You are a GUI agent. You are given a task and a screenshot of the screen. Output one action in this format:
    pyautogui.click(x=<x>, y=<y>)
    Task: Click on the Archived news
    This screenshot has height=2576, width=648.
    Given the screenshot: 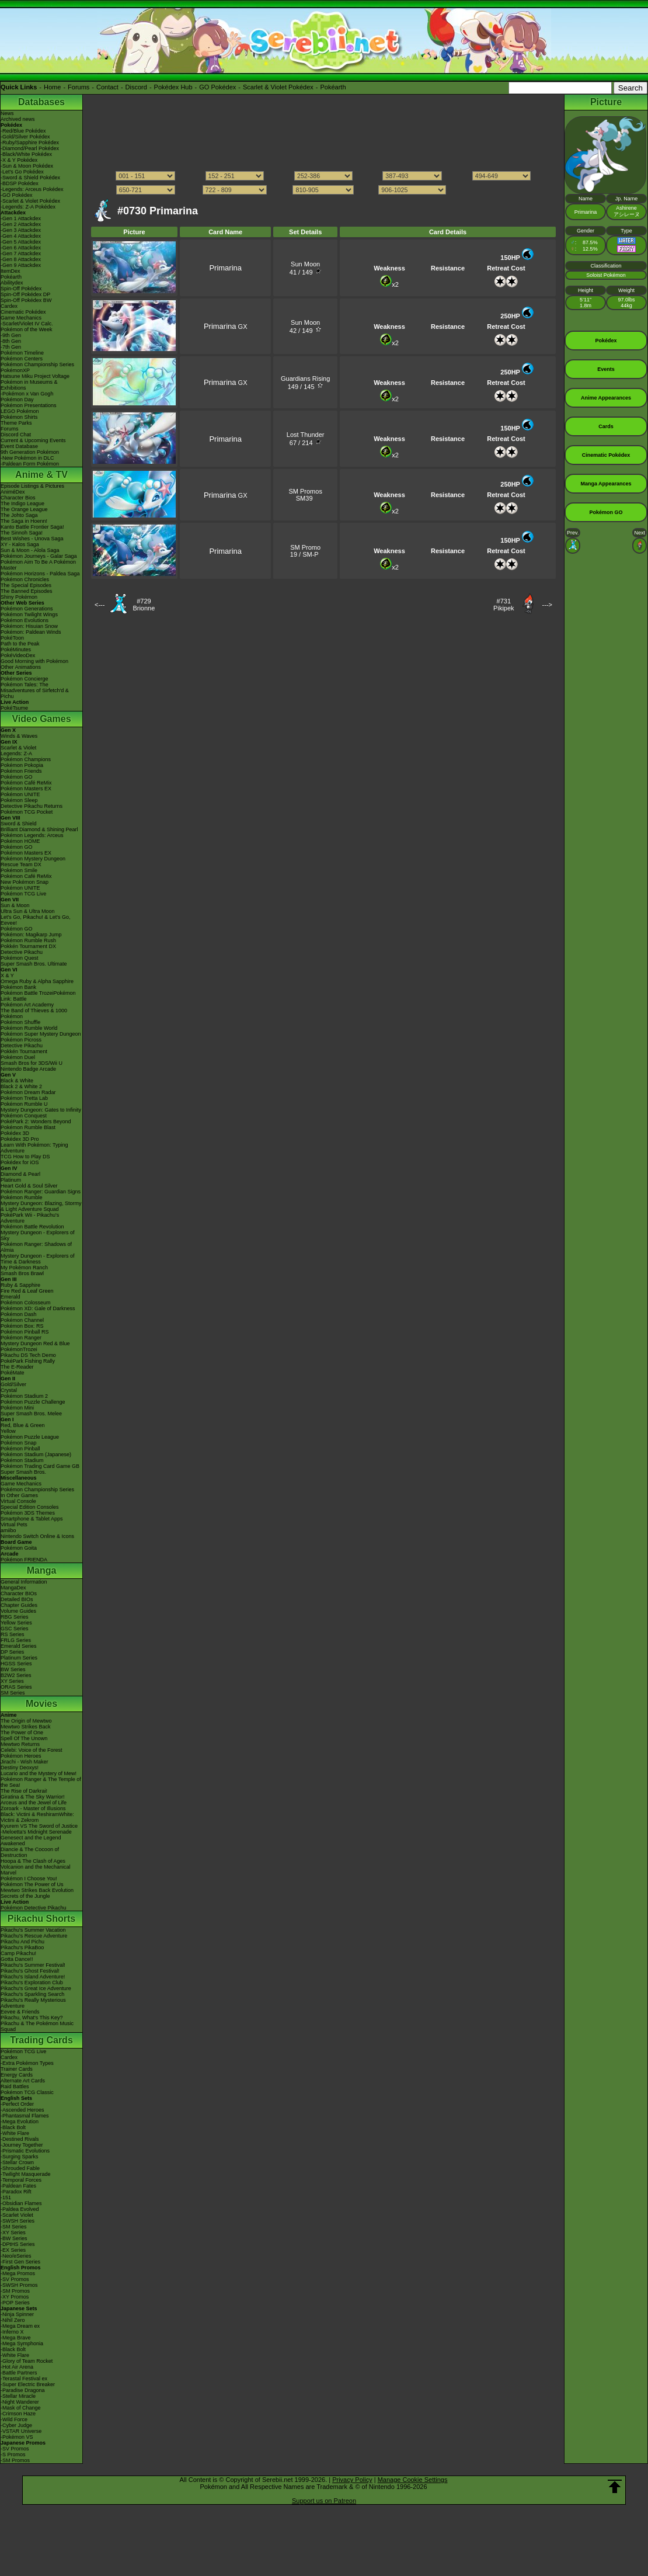 What is the action you would take?
    pyautogui.click(x=18, y=119)
    